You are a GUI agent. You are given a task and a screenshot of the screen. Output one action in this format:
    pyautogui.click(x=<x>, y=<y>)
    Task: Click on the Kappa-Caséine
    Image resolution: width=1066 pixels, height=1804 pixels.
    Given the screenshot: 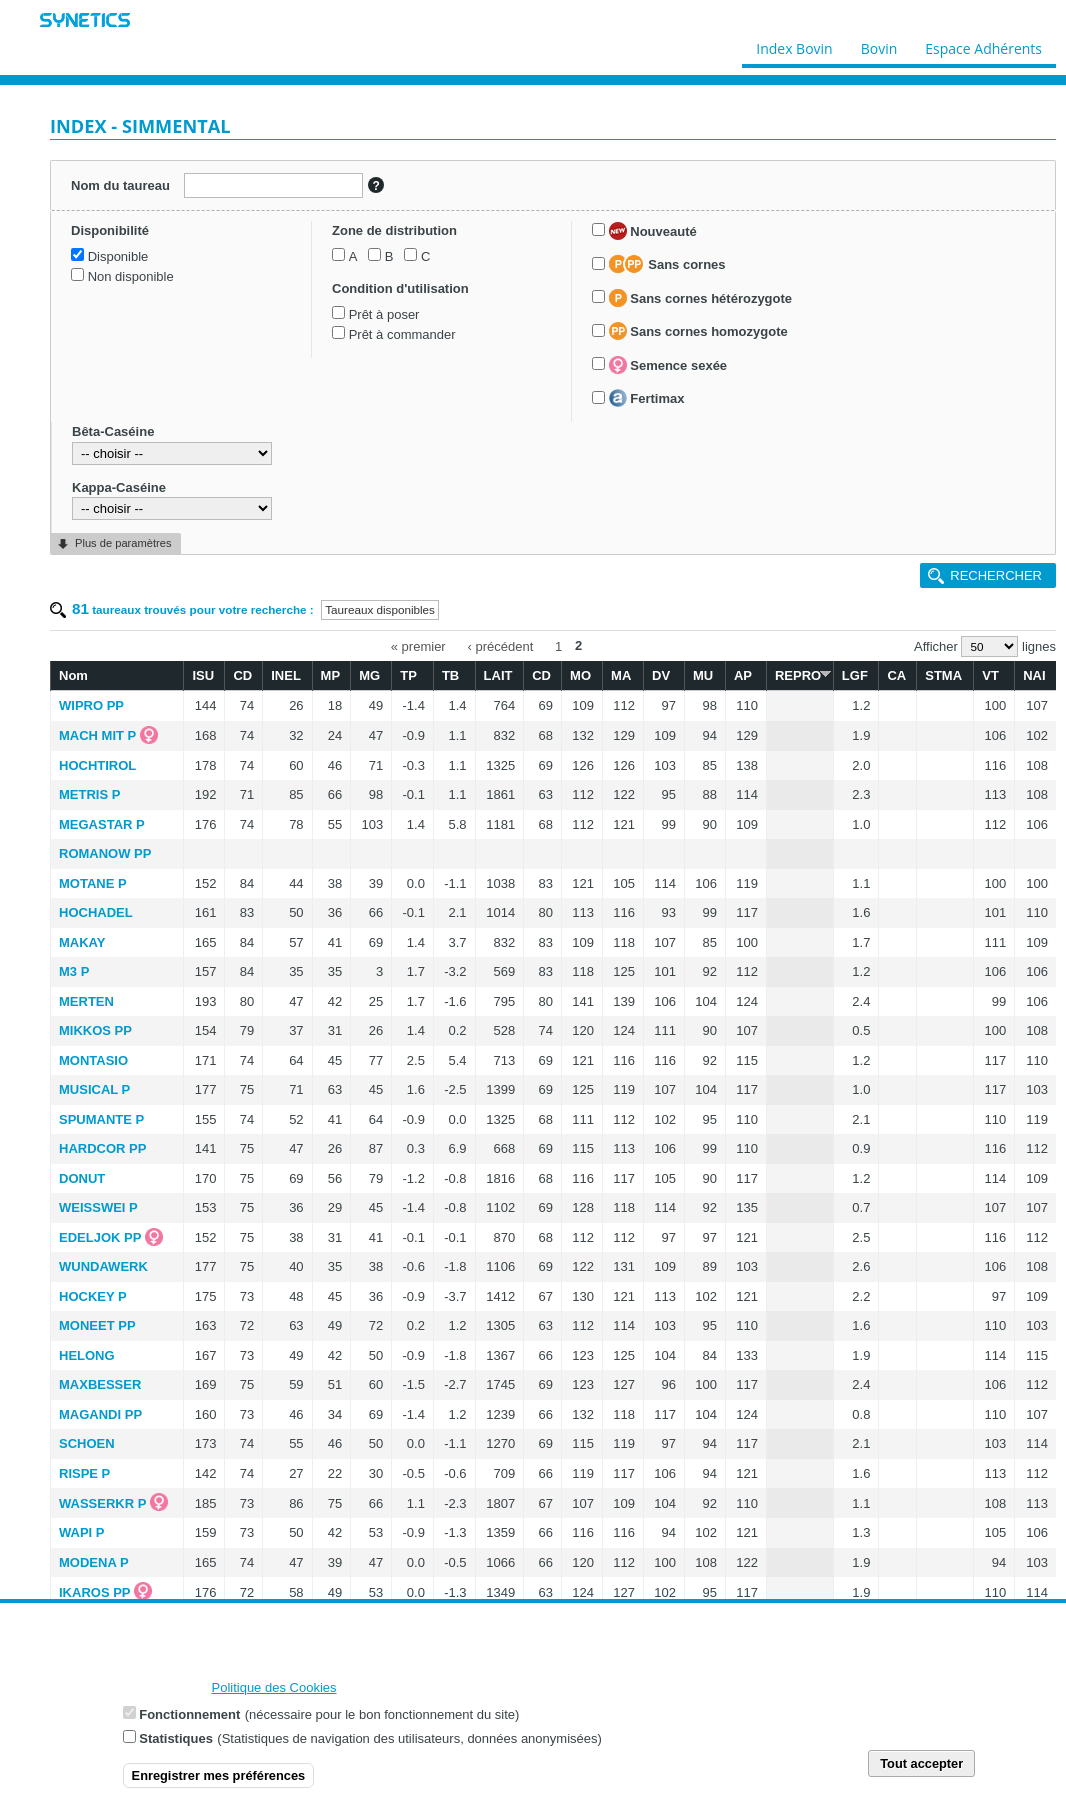 What is the action you would take?
    pyautogui.click(x=119, y=487)
    